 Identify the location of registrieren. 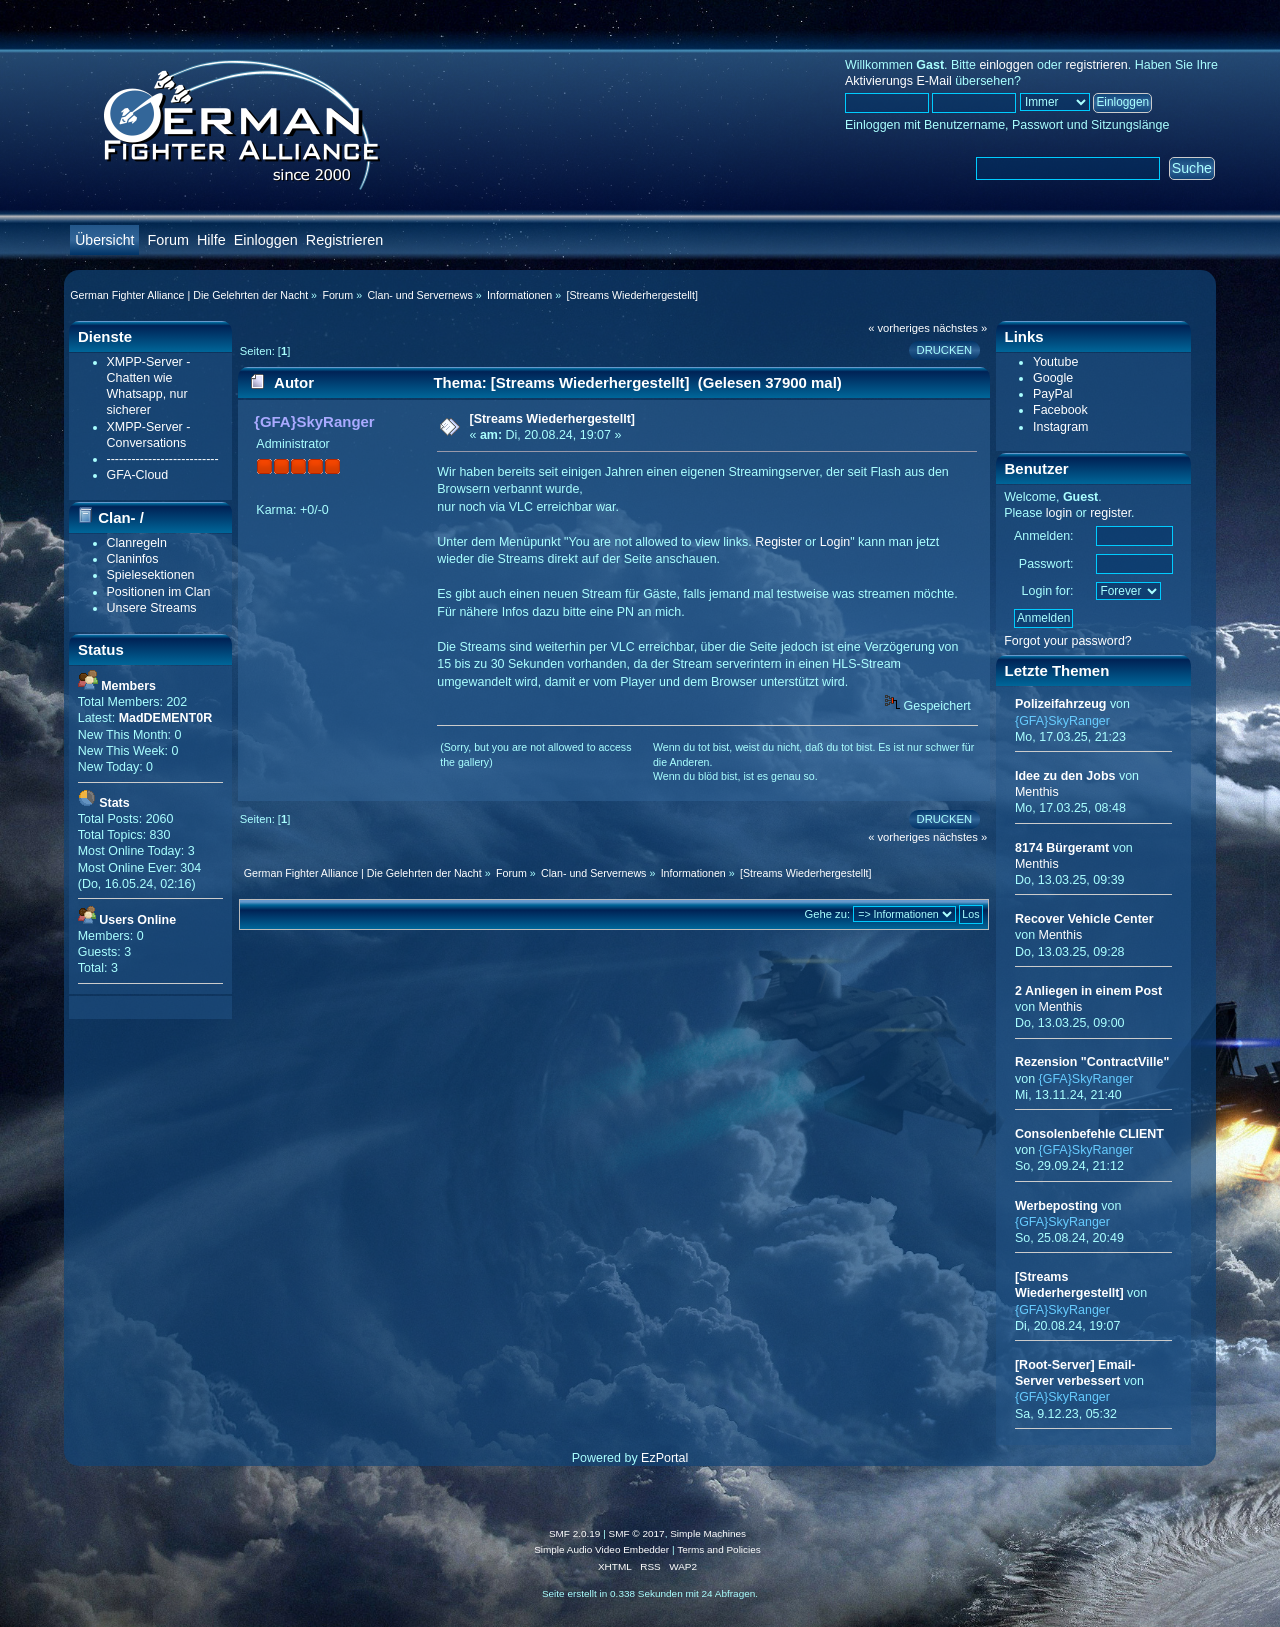
(1096, 65).